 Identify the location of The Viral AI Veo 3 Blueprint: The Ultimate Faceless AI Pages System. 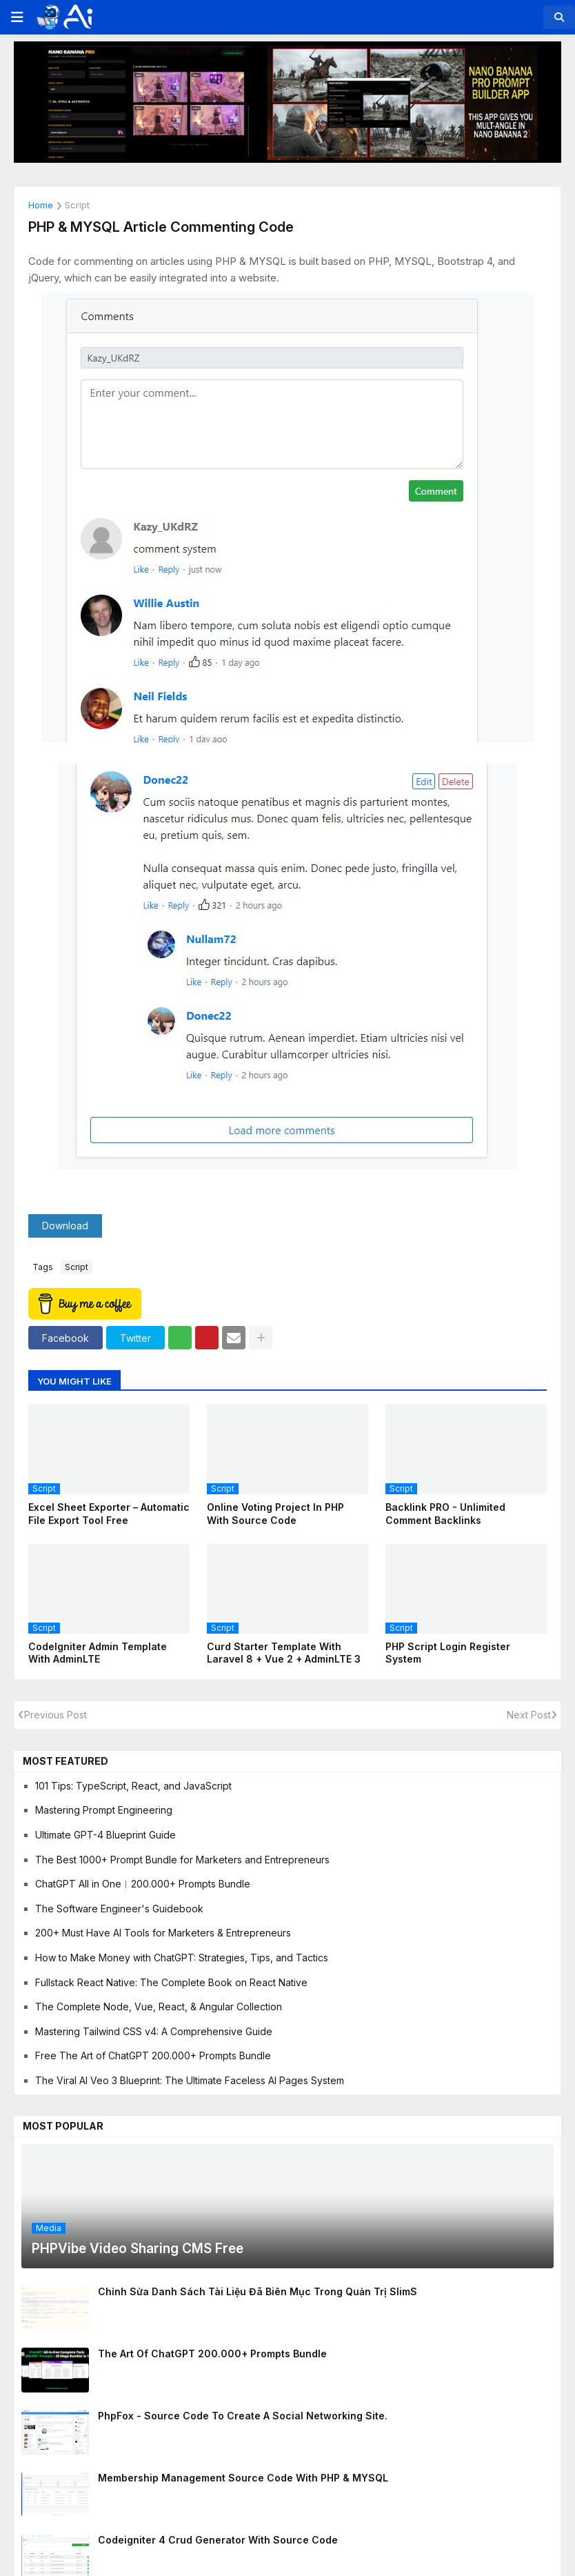
(189, 2080).